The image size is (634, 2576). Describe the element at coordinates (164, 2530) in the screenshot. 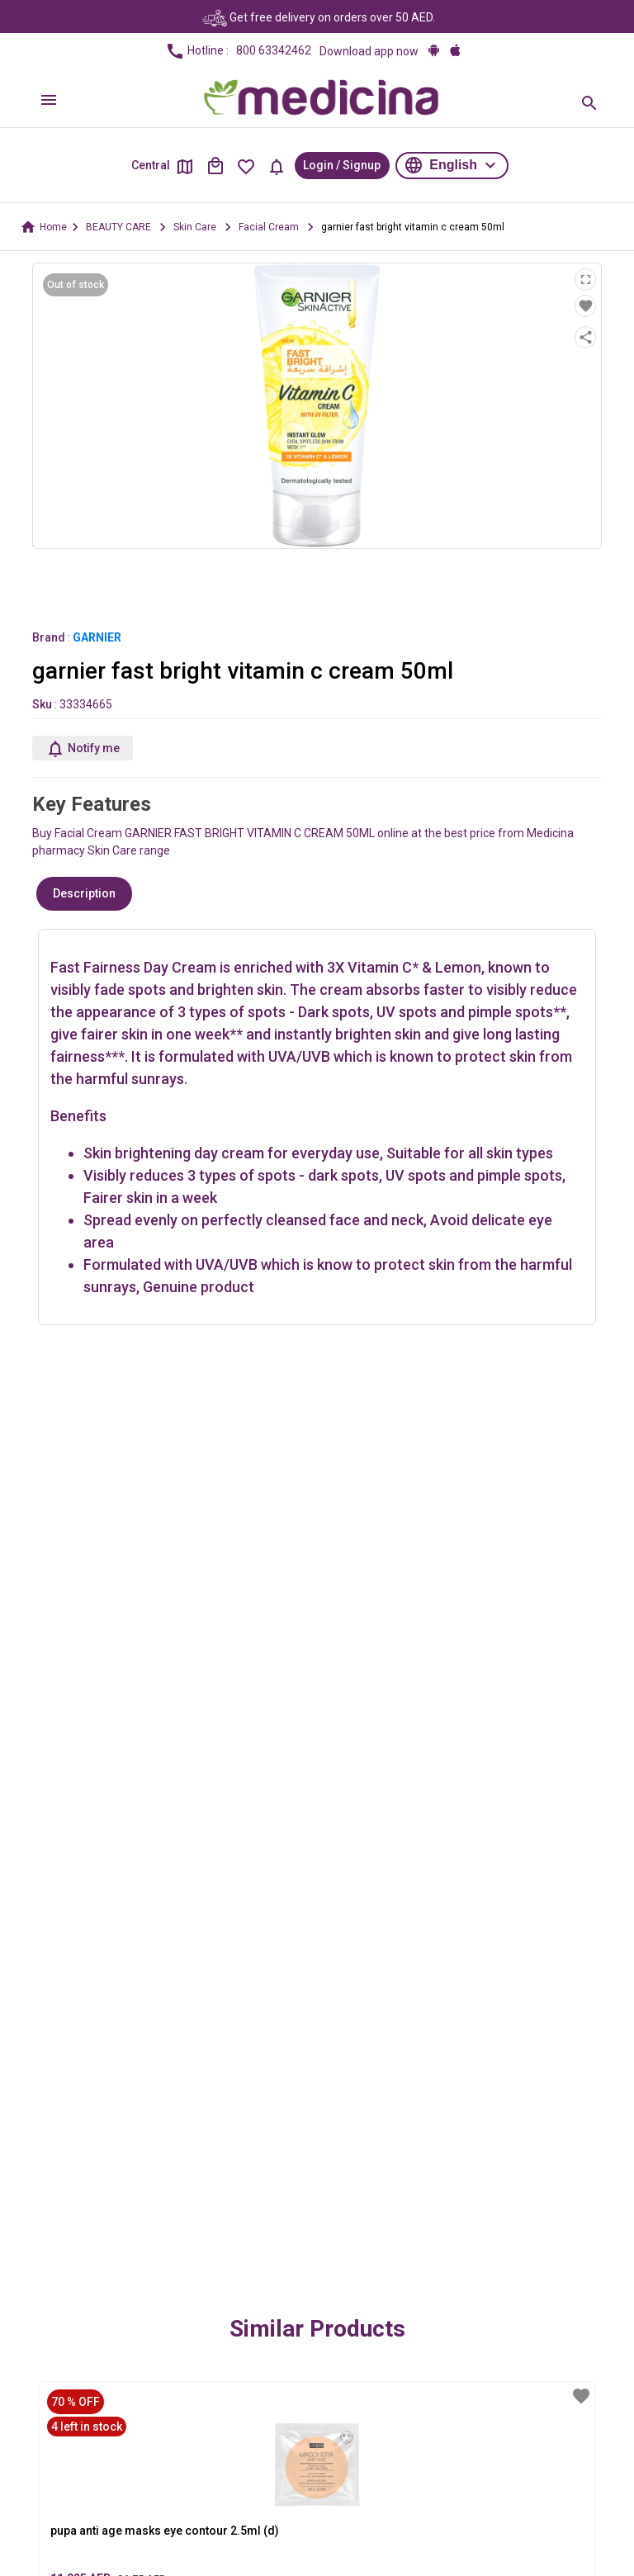

I see `pupa anti age masks eye contour 2.5ml (d)` at that location.